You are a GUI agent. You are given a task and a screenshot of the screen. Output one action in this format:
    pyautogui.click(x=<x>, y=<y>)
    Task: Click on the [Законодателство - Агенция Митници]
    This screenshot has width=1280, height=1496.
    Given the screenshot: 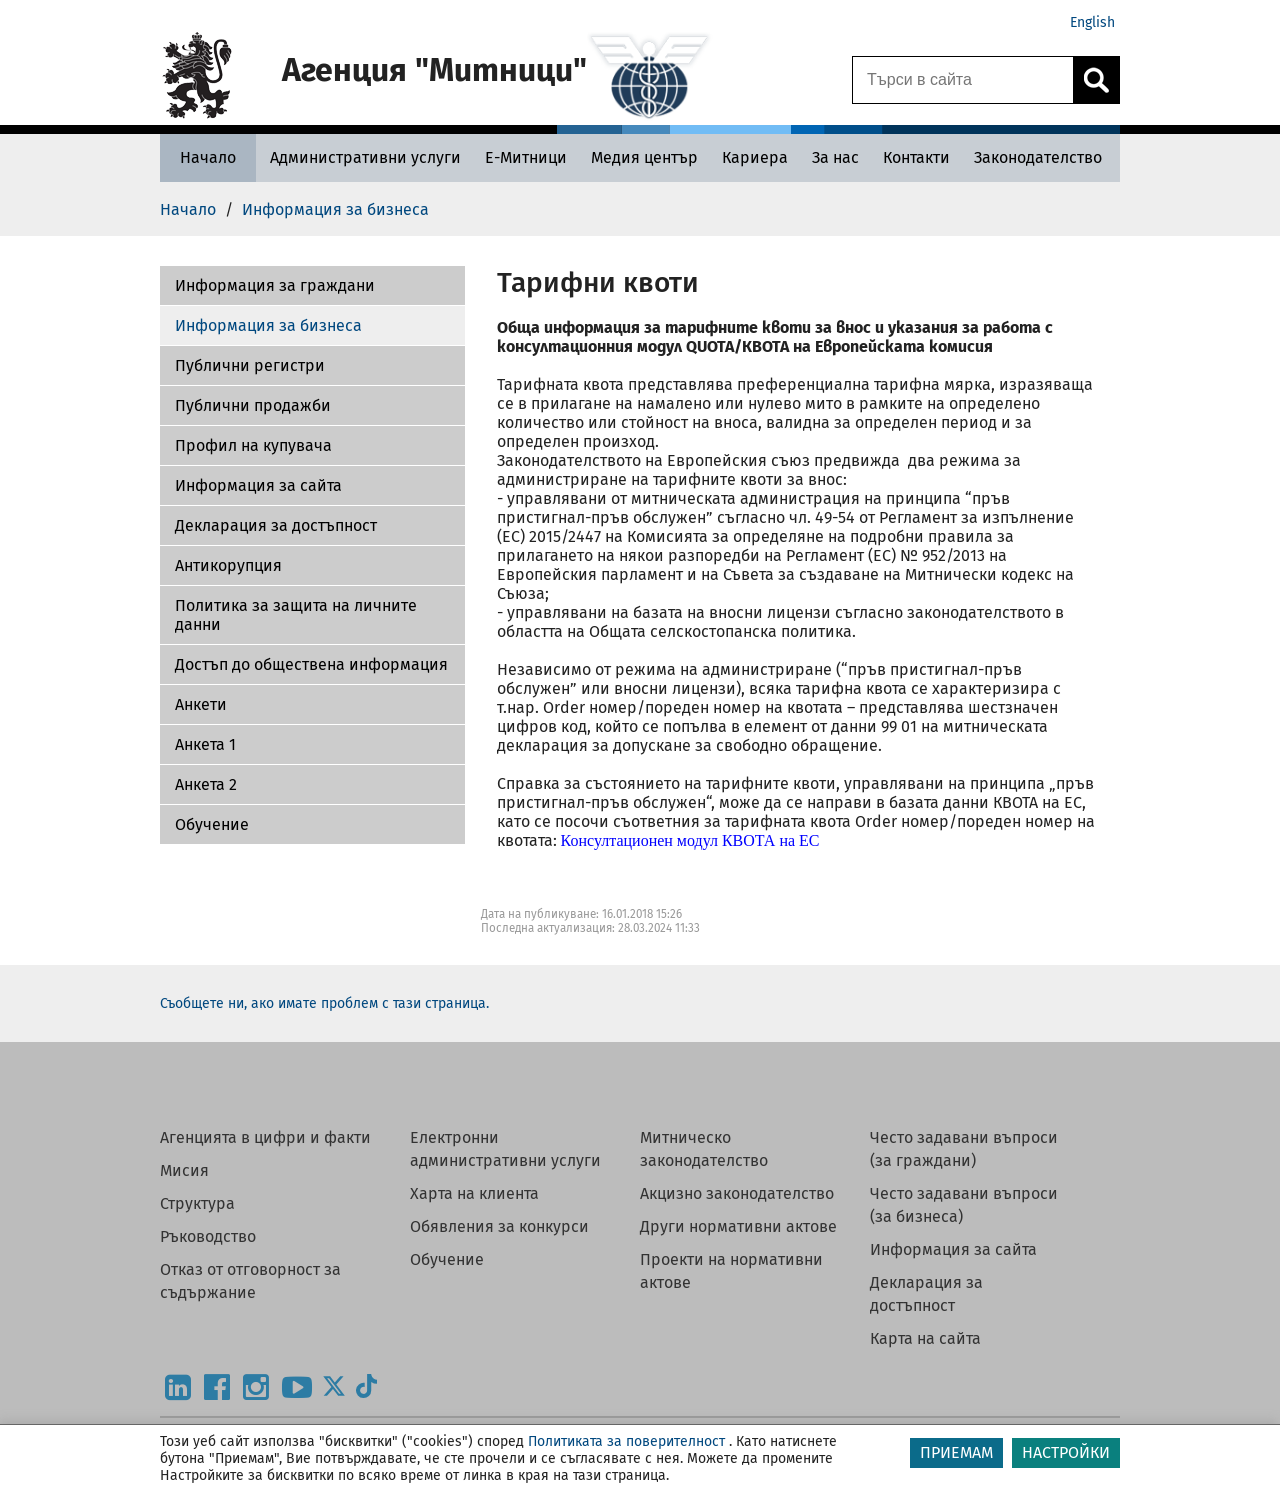 What is the action you would take?
    pyautogui.click(x=1038, y=157)
    